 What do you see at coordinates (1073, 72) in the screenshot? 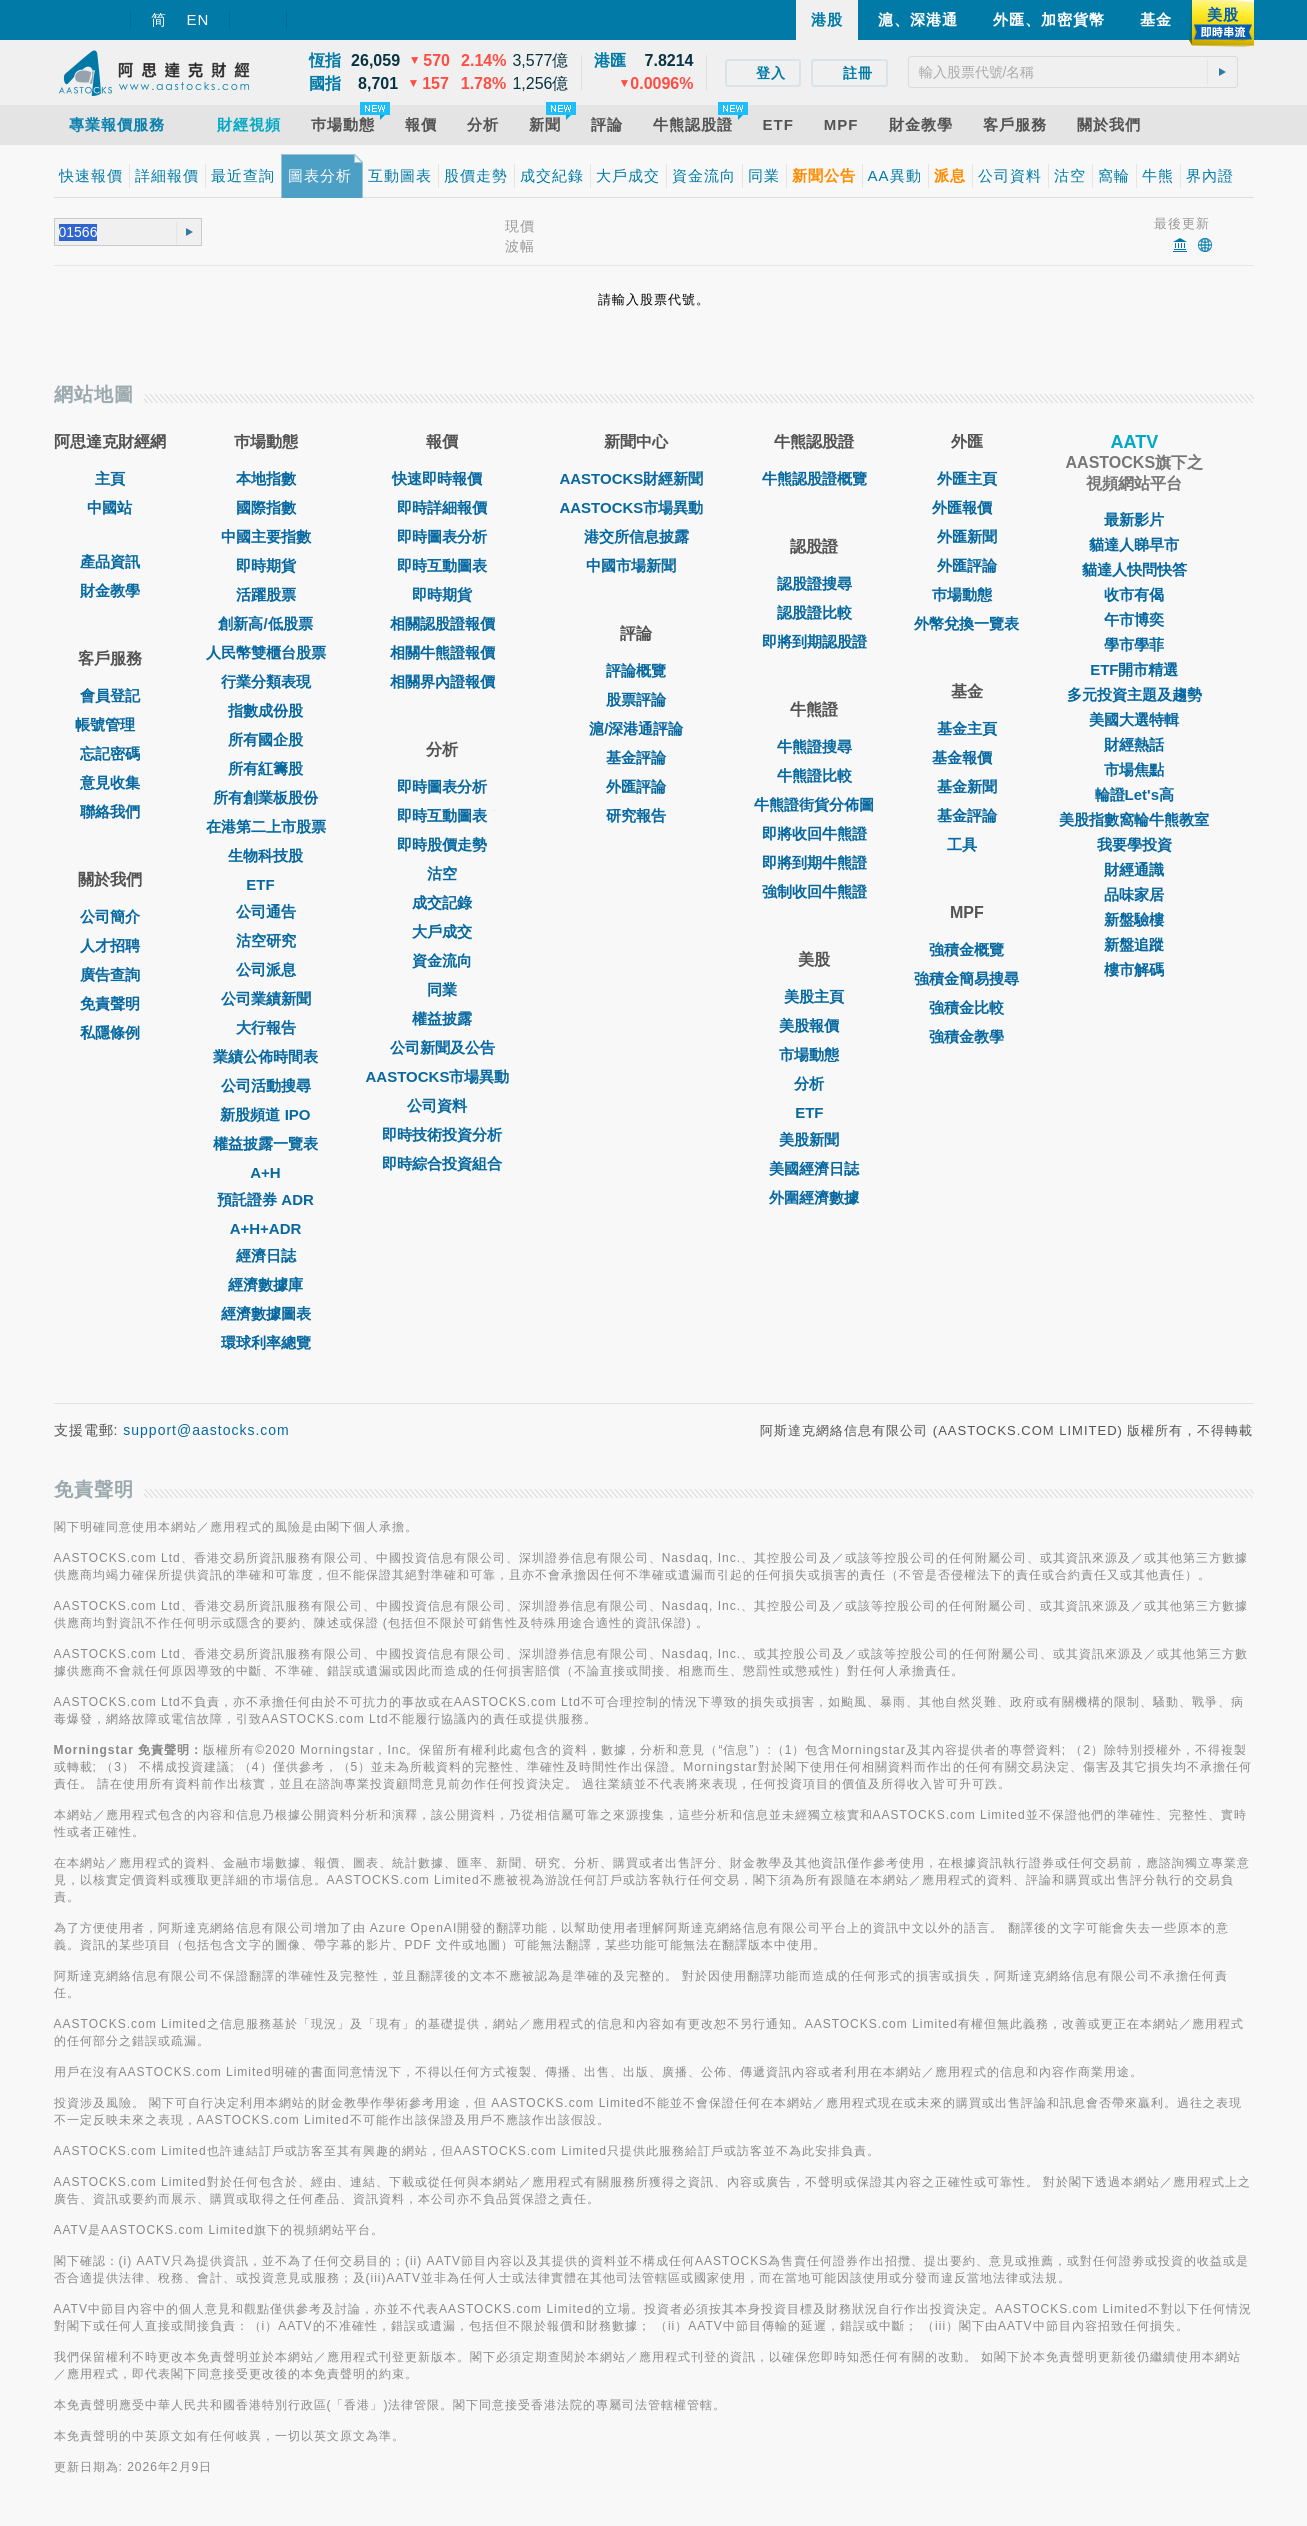
I see `[textbox]` at bounding box center [1073, 72].